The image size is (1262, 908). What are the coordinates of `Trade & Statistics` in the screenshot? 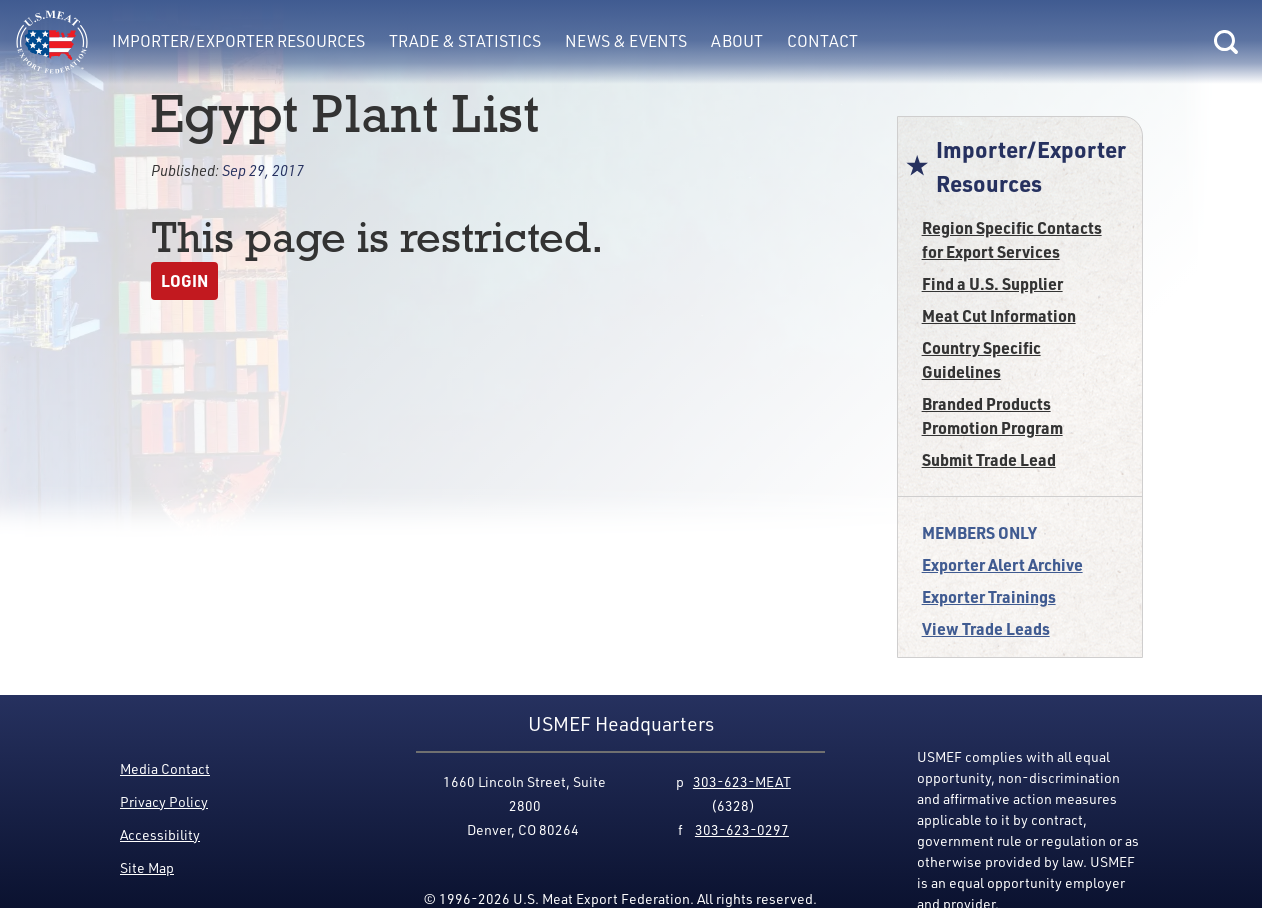 It's located at (465, 41).